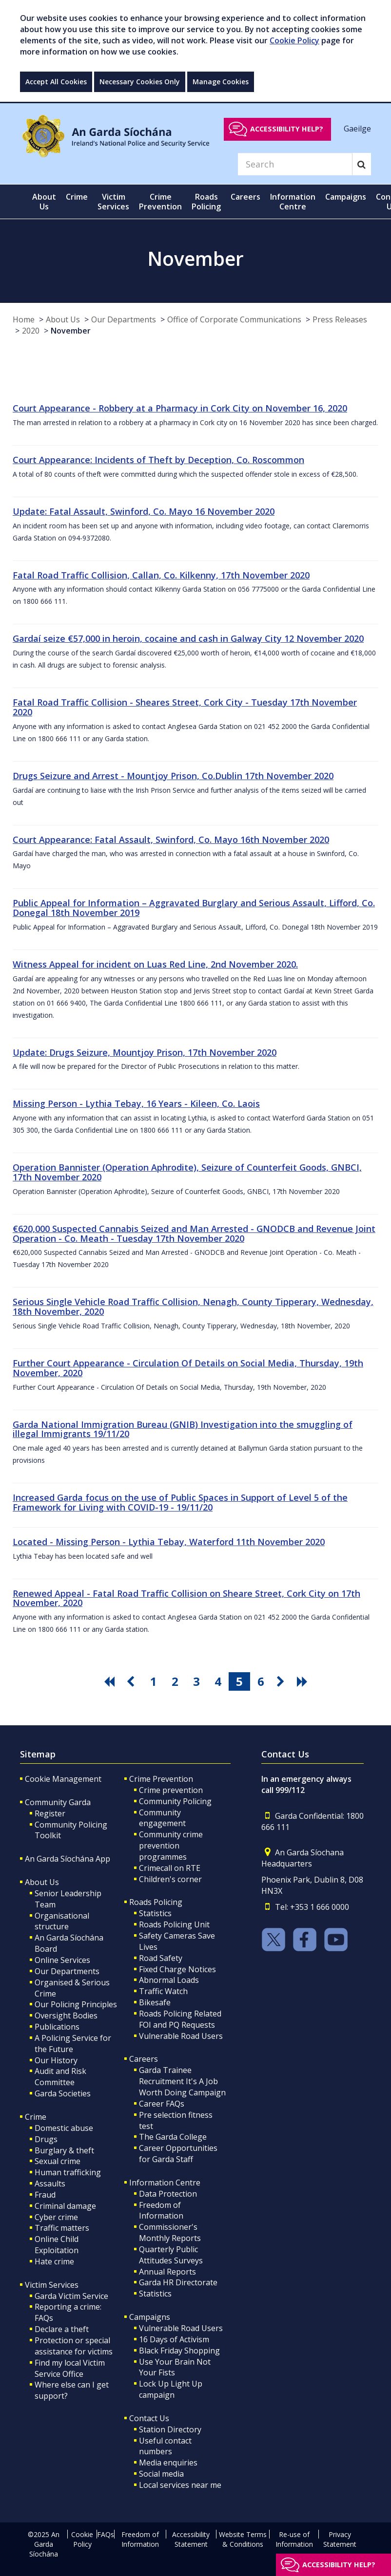 The width and height of the screenshot is (391, 2576). What do you see at coordinates (162, 1818) in the screenshot?
I see `Community engagement` at bounding box center [162, 1818].